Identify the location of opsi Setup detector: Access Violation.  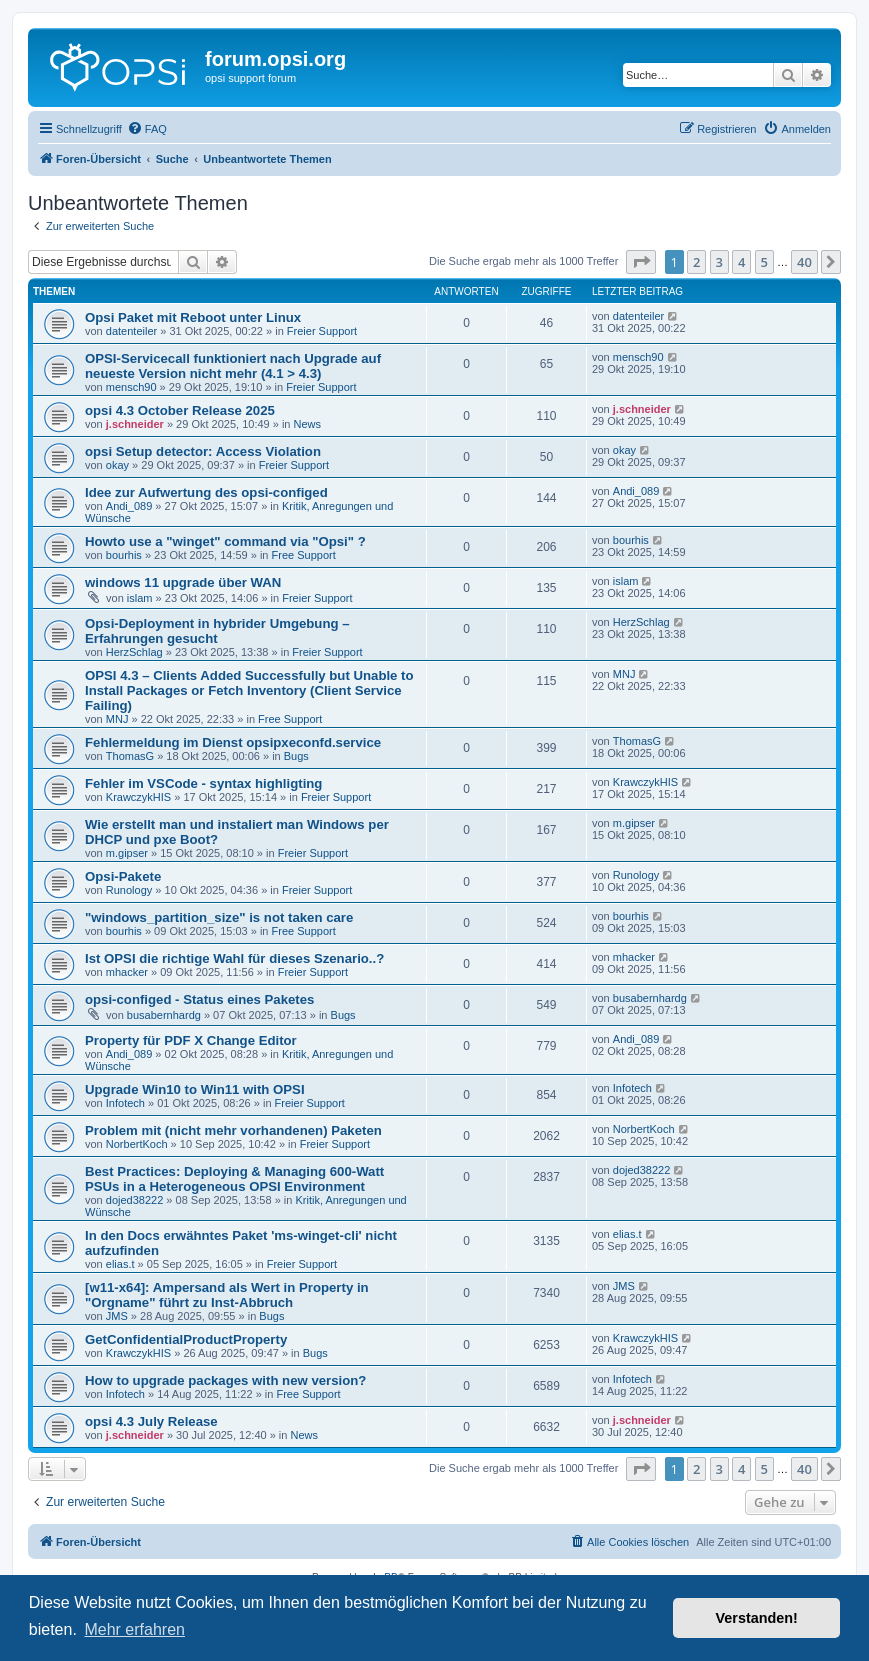
(203, 451).